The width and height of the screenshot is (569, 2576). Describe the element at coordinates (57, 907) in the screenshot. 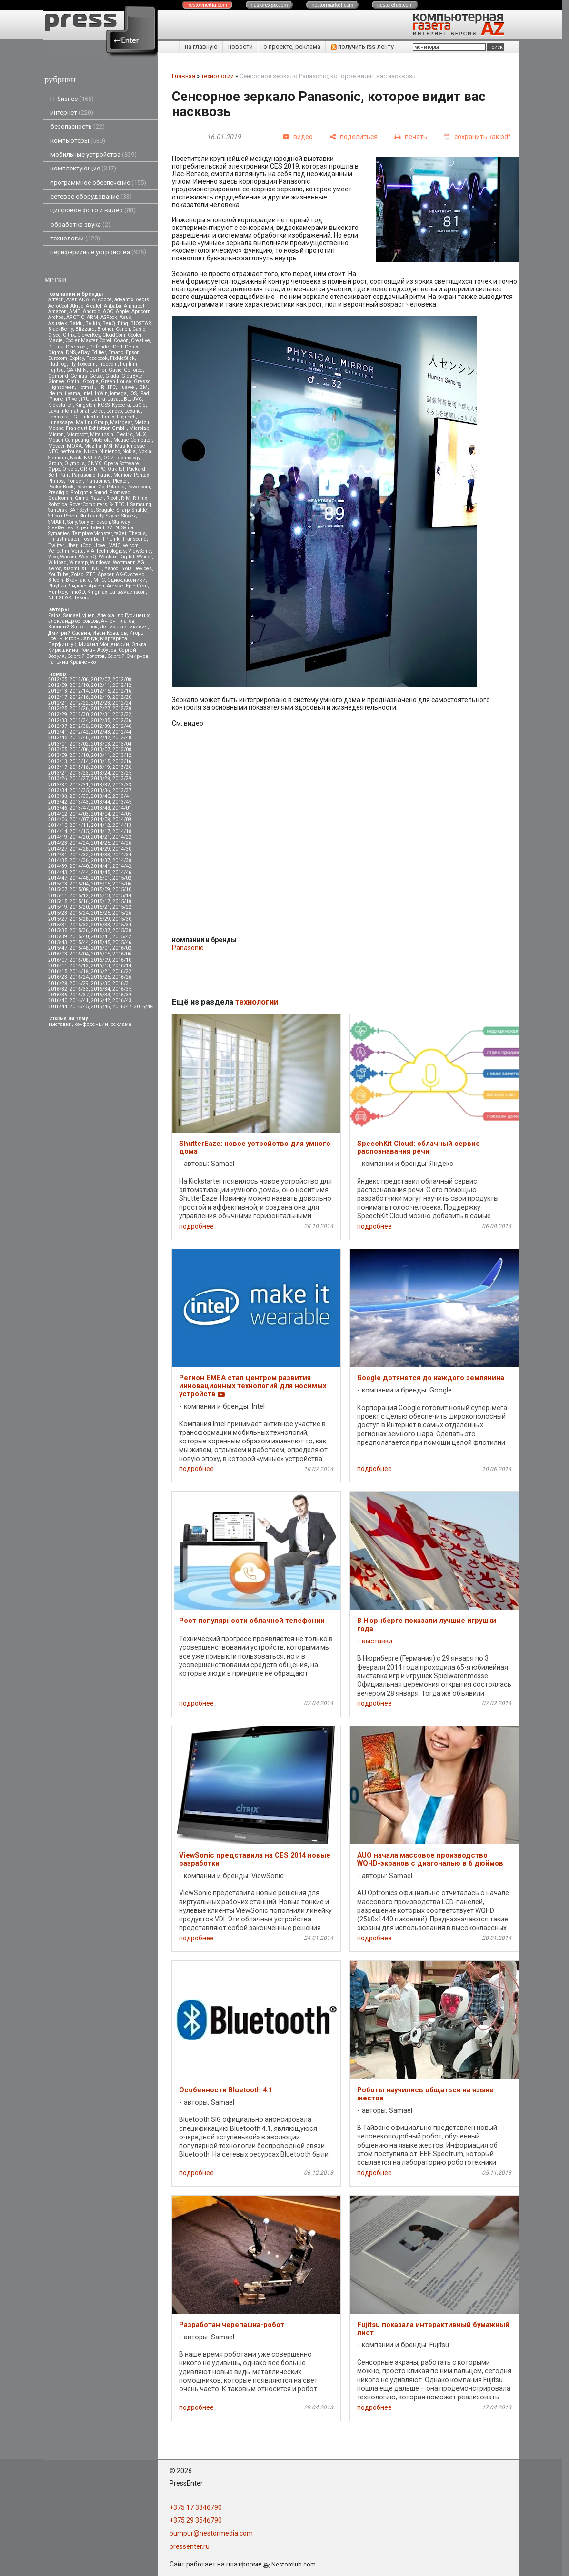

I see `2015/19` at that location.